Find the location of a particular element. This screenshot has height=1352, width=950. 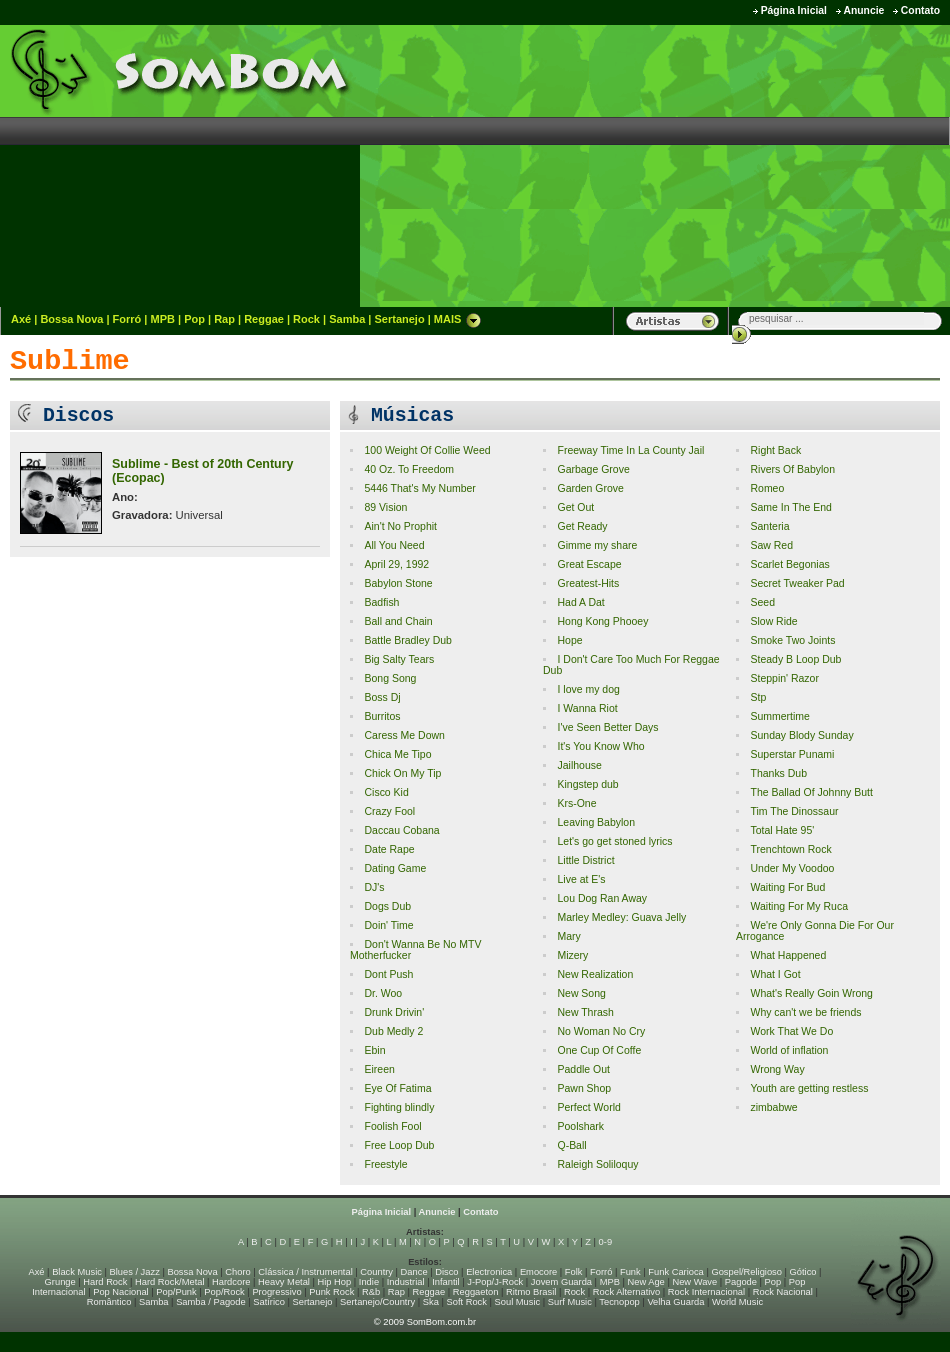

Waiting For Bud is located at coordinates (787, 887).